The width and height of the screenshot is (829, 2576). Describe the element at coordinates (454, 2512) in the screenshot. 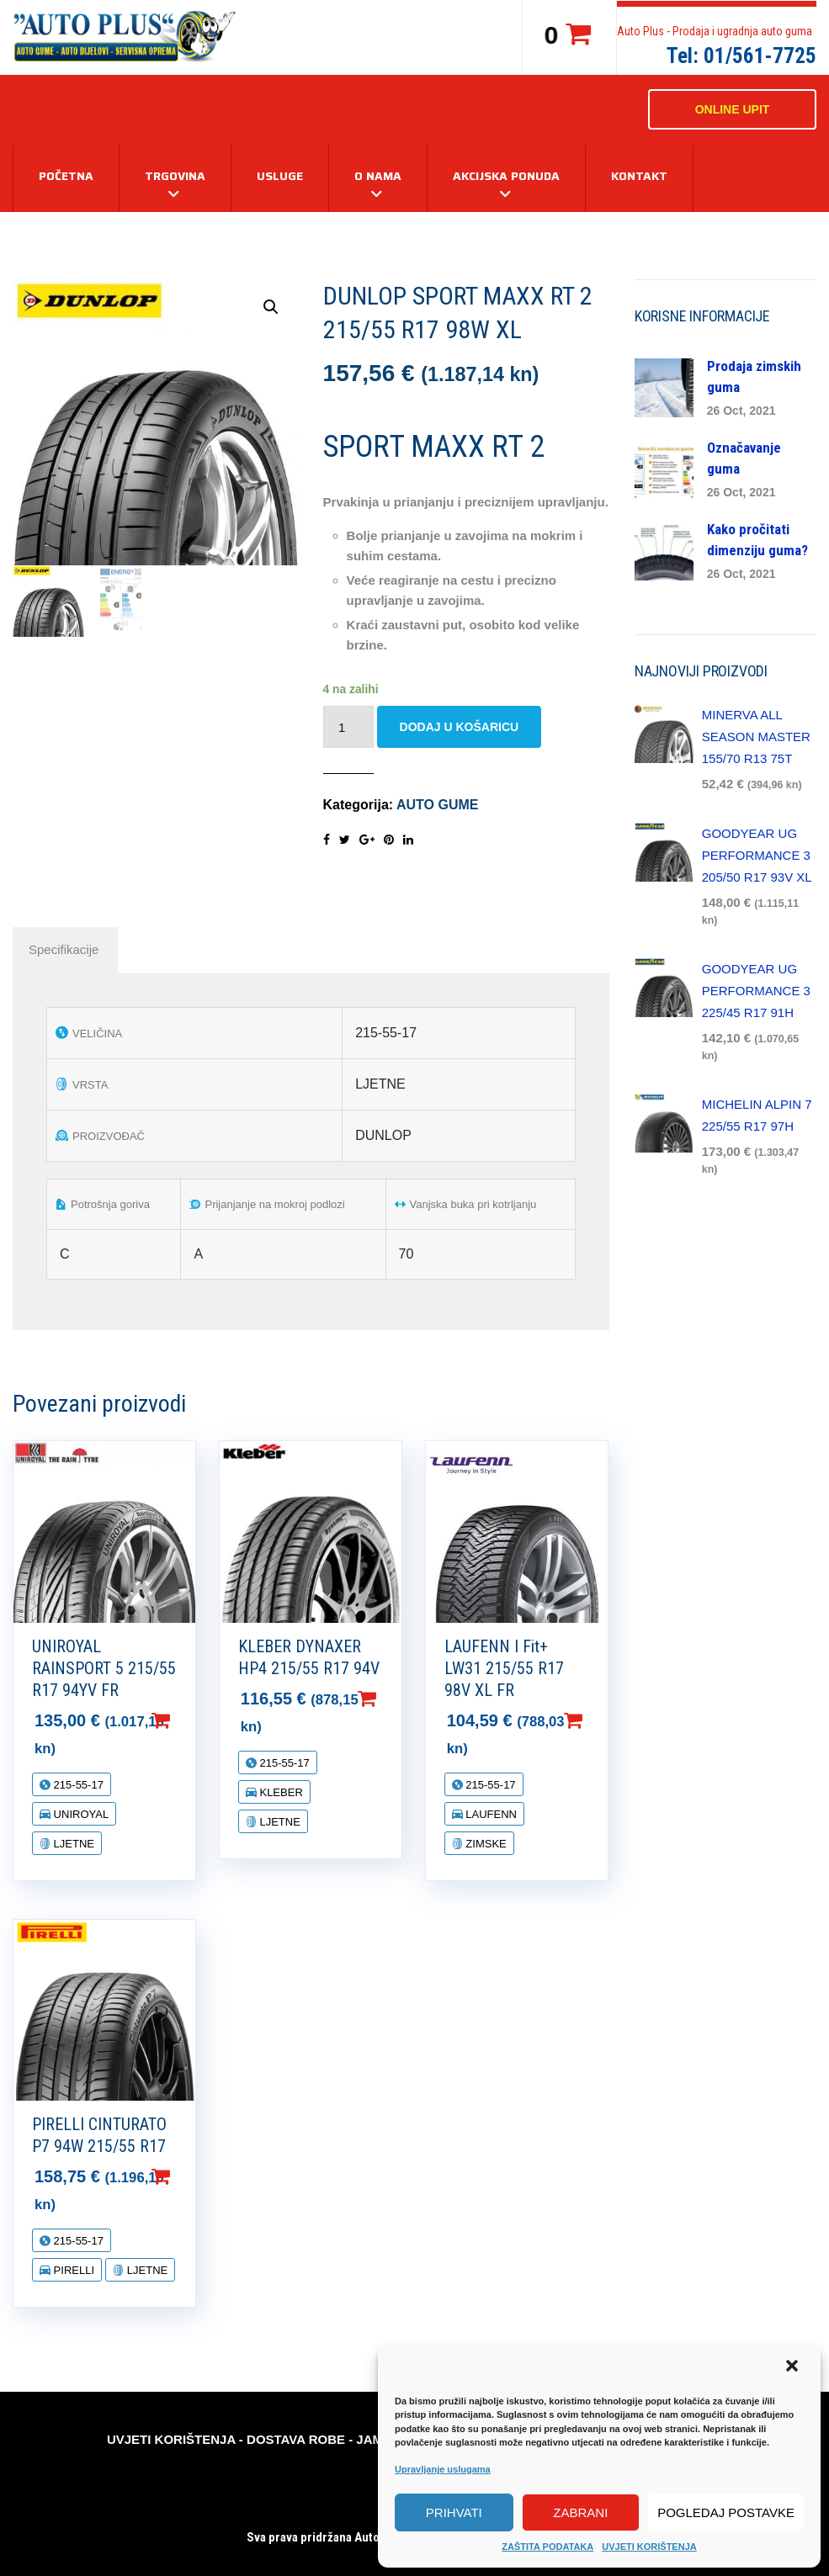

I see `Prihvati` at that location.